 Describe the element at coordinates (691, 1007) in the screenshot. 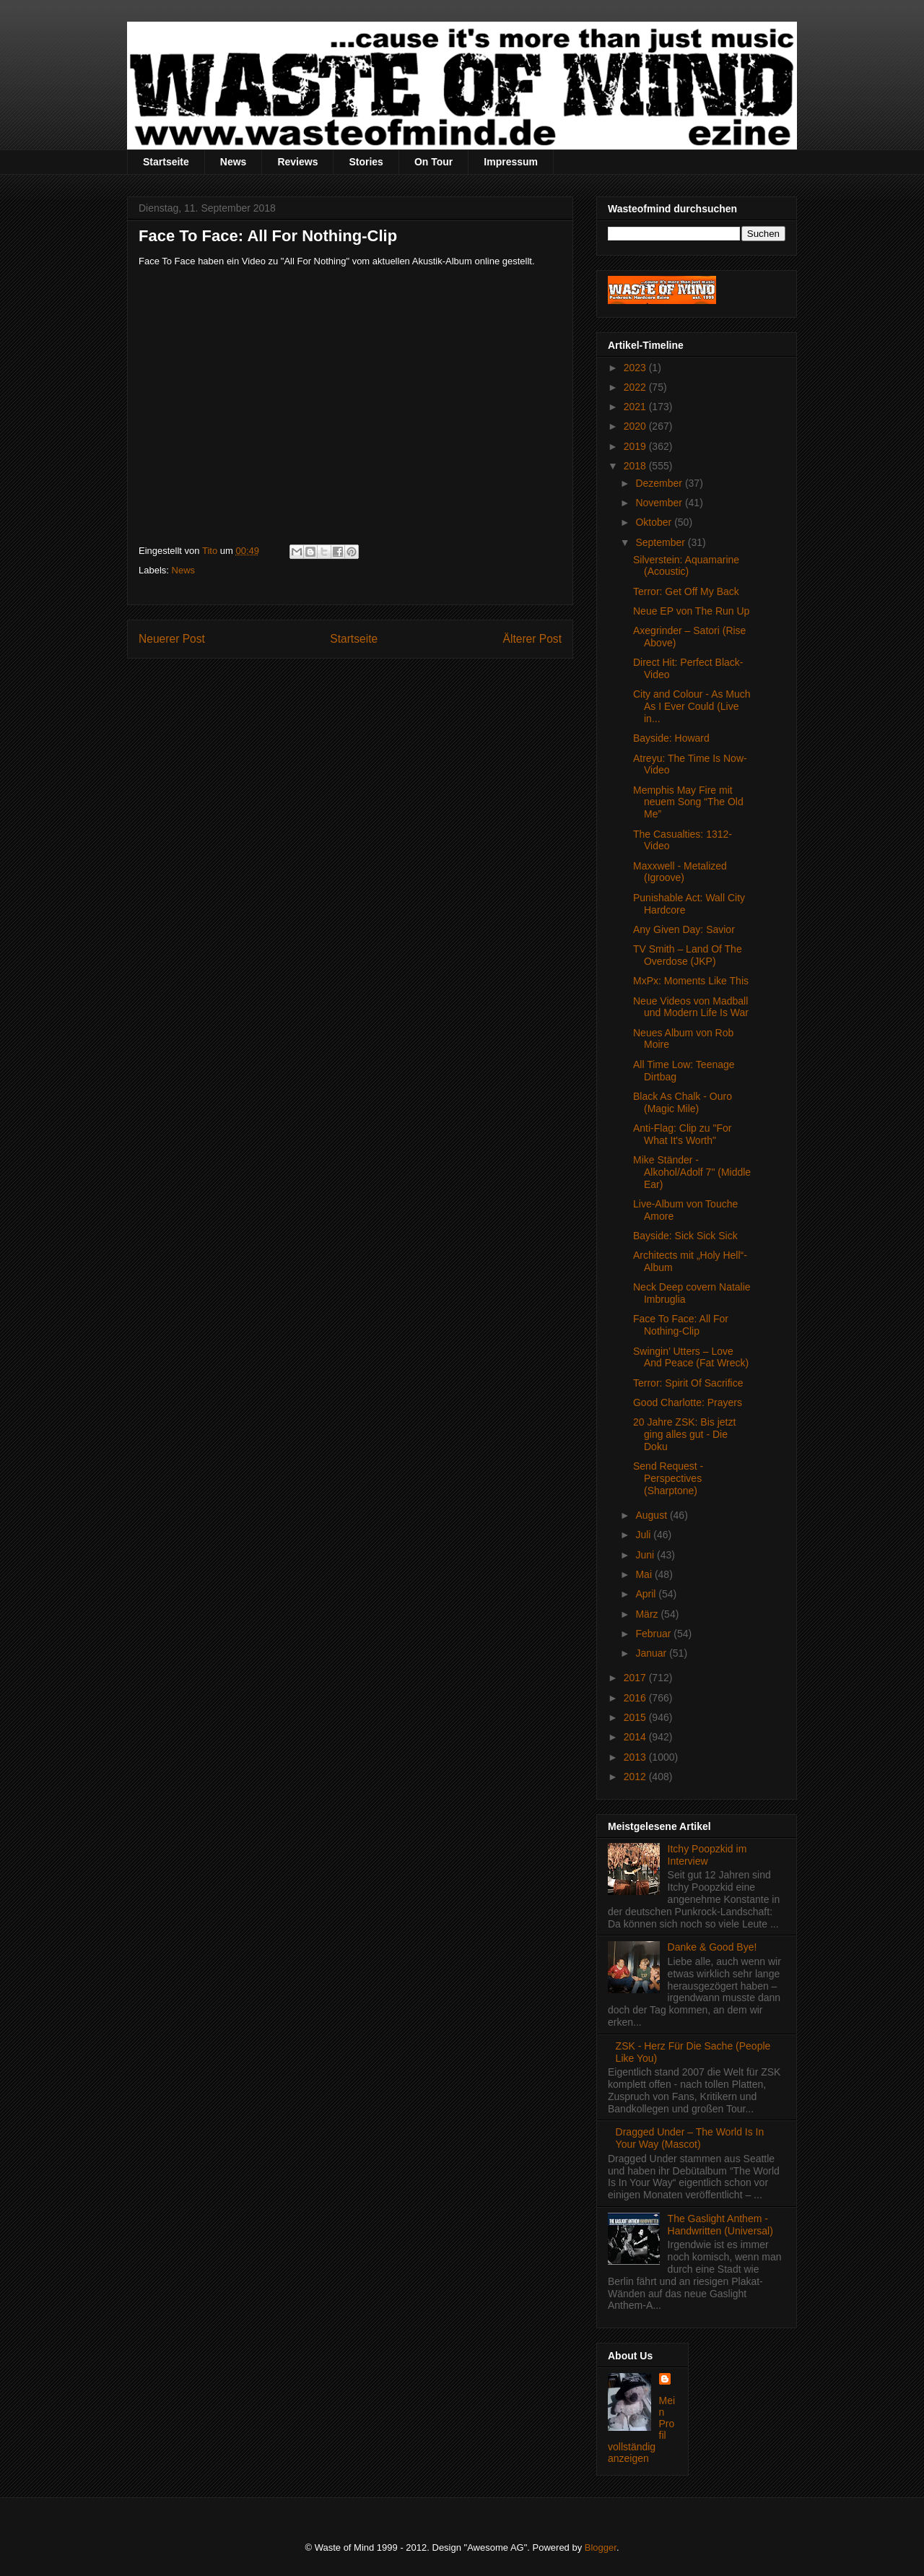

I see `Neue Videos von Madball und Modern Life Is War` at that location.